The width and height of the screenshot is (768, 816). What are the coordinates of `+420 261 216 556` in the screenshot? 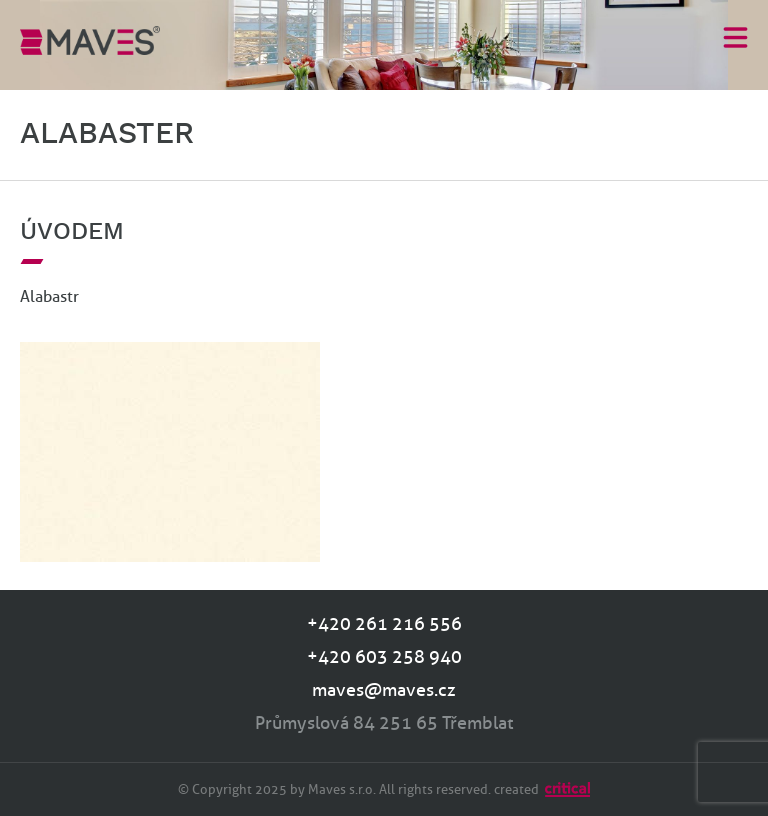 It's located at (384, 624).